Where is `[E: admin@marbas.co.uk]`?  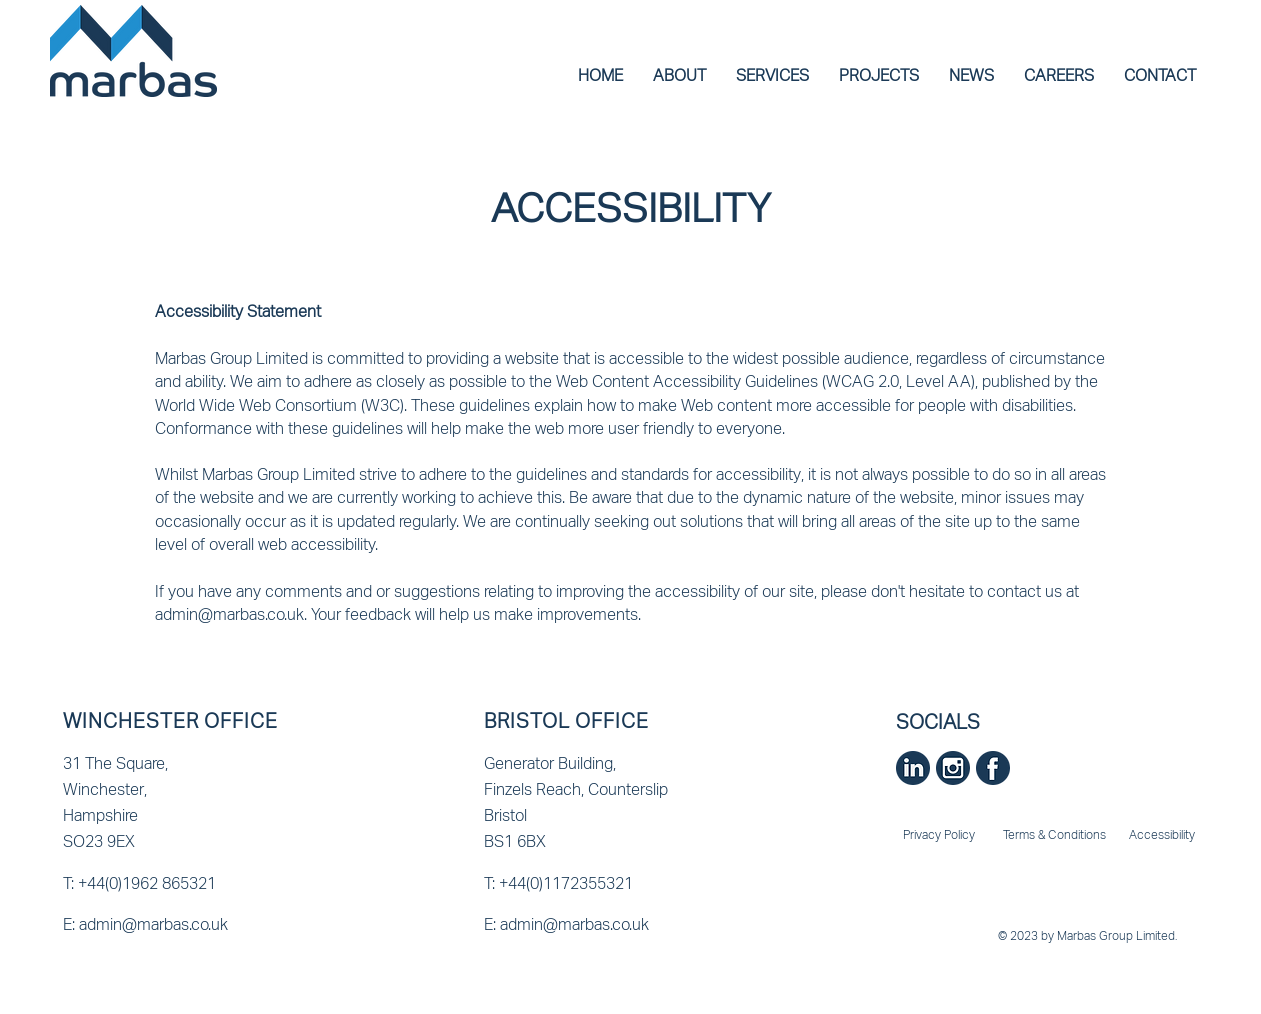
[E: admin@marbas.co.uk] is located at coordinates (184, 924).